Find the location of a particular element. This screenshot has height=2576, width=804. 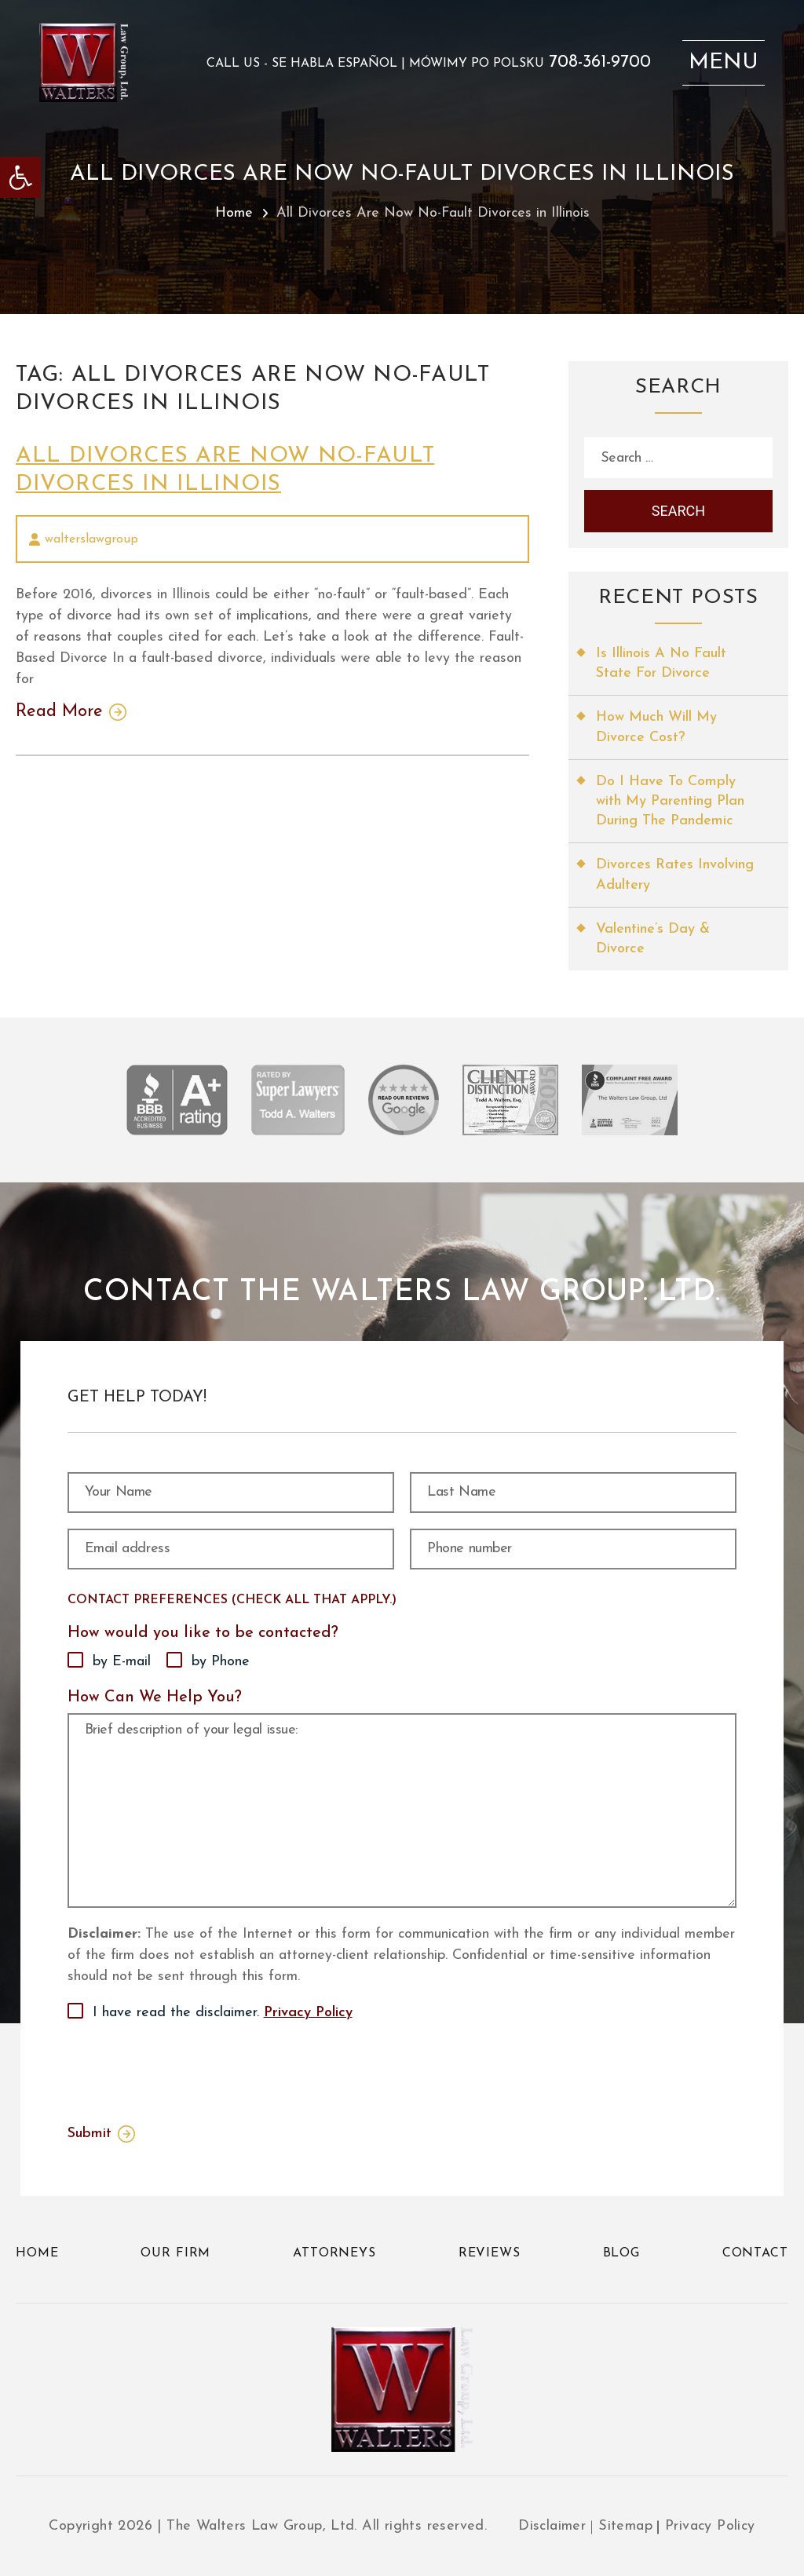

I have read the disclaimer. is located at coordinates (223, 2013).